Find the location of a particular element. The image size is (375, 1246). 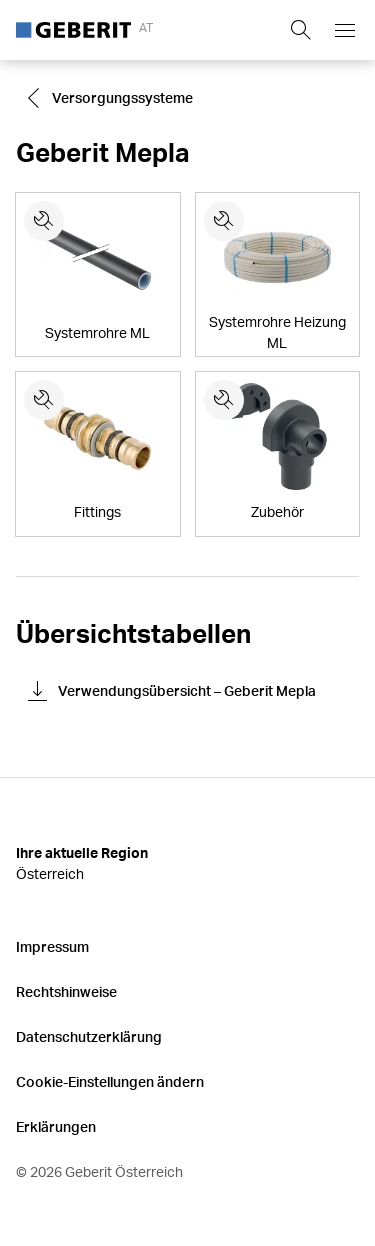

Erklärungen is located at coordinates (56, 1126).